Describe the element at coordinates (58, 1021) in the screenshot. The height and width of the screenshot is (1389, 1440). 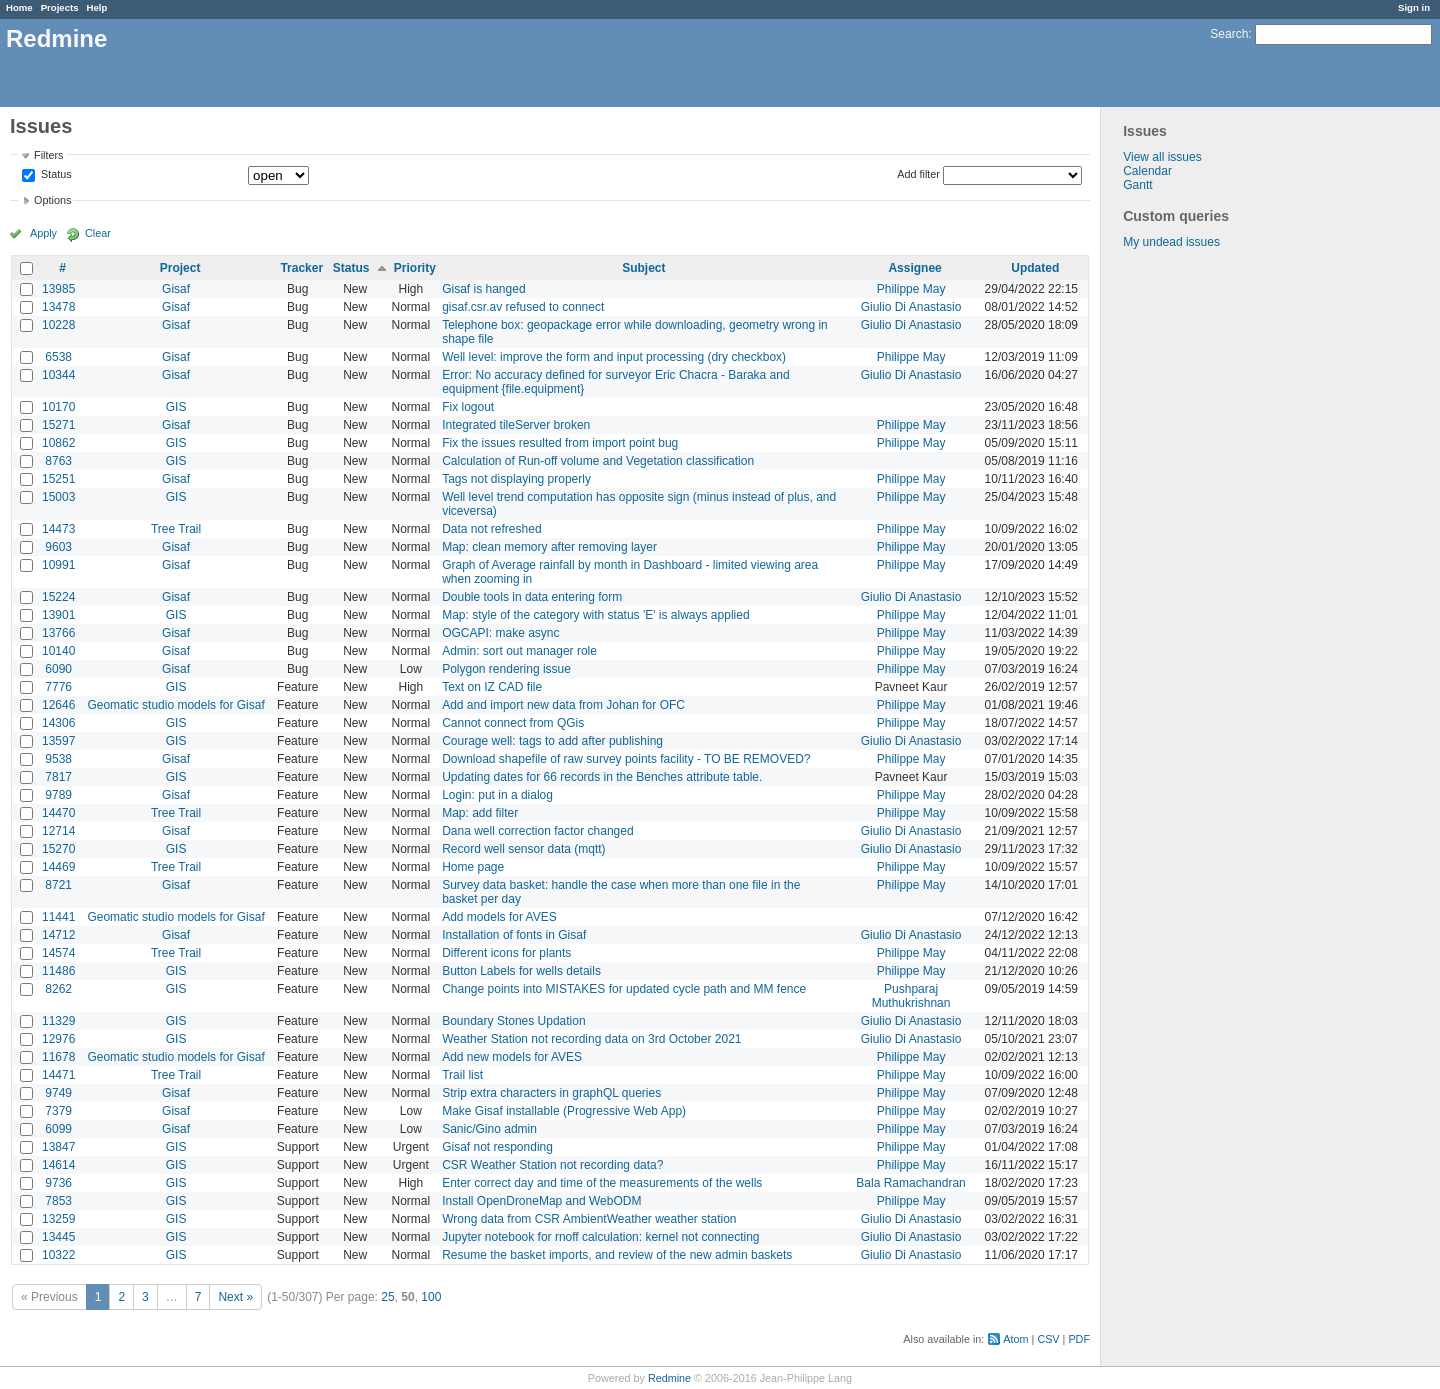
I see `11329` at that location.